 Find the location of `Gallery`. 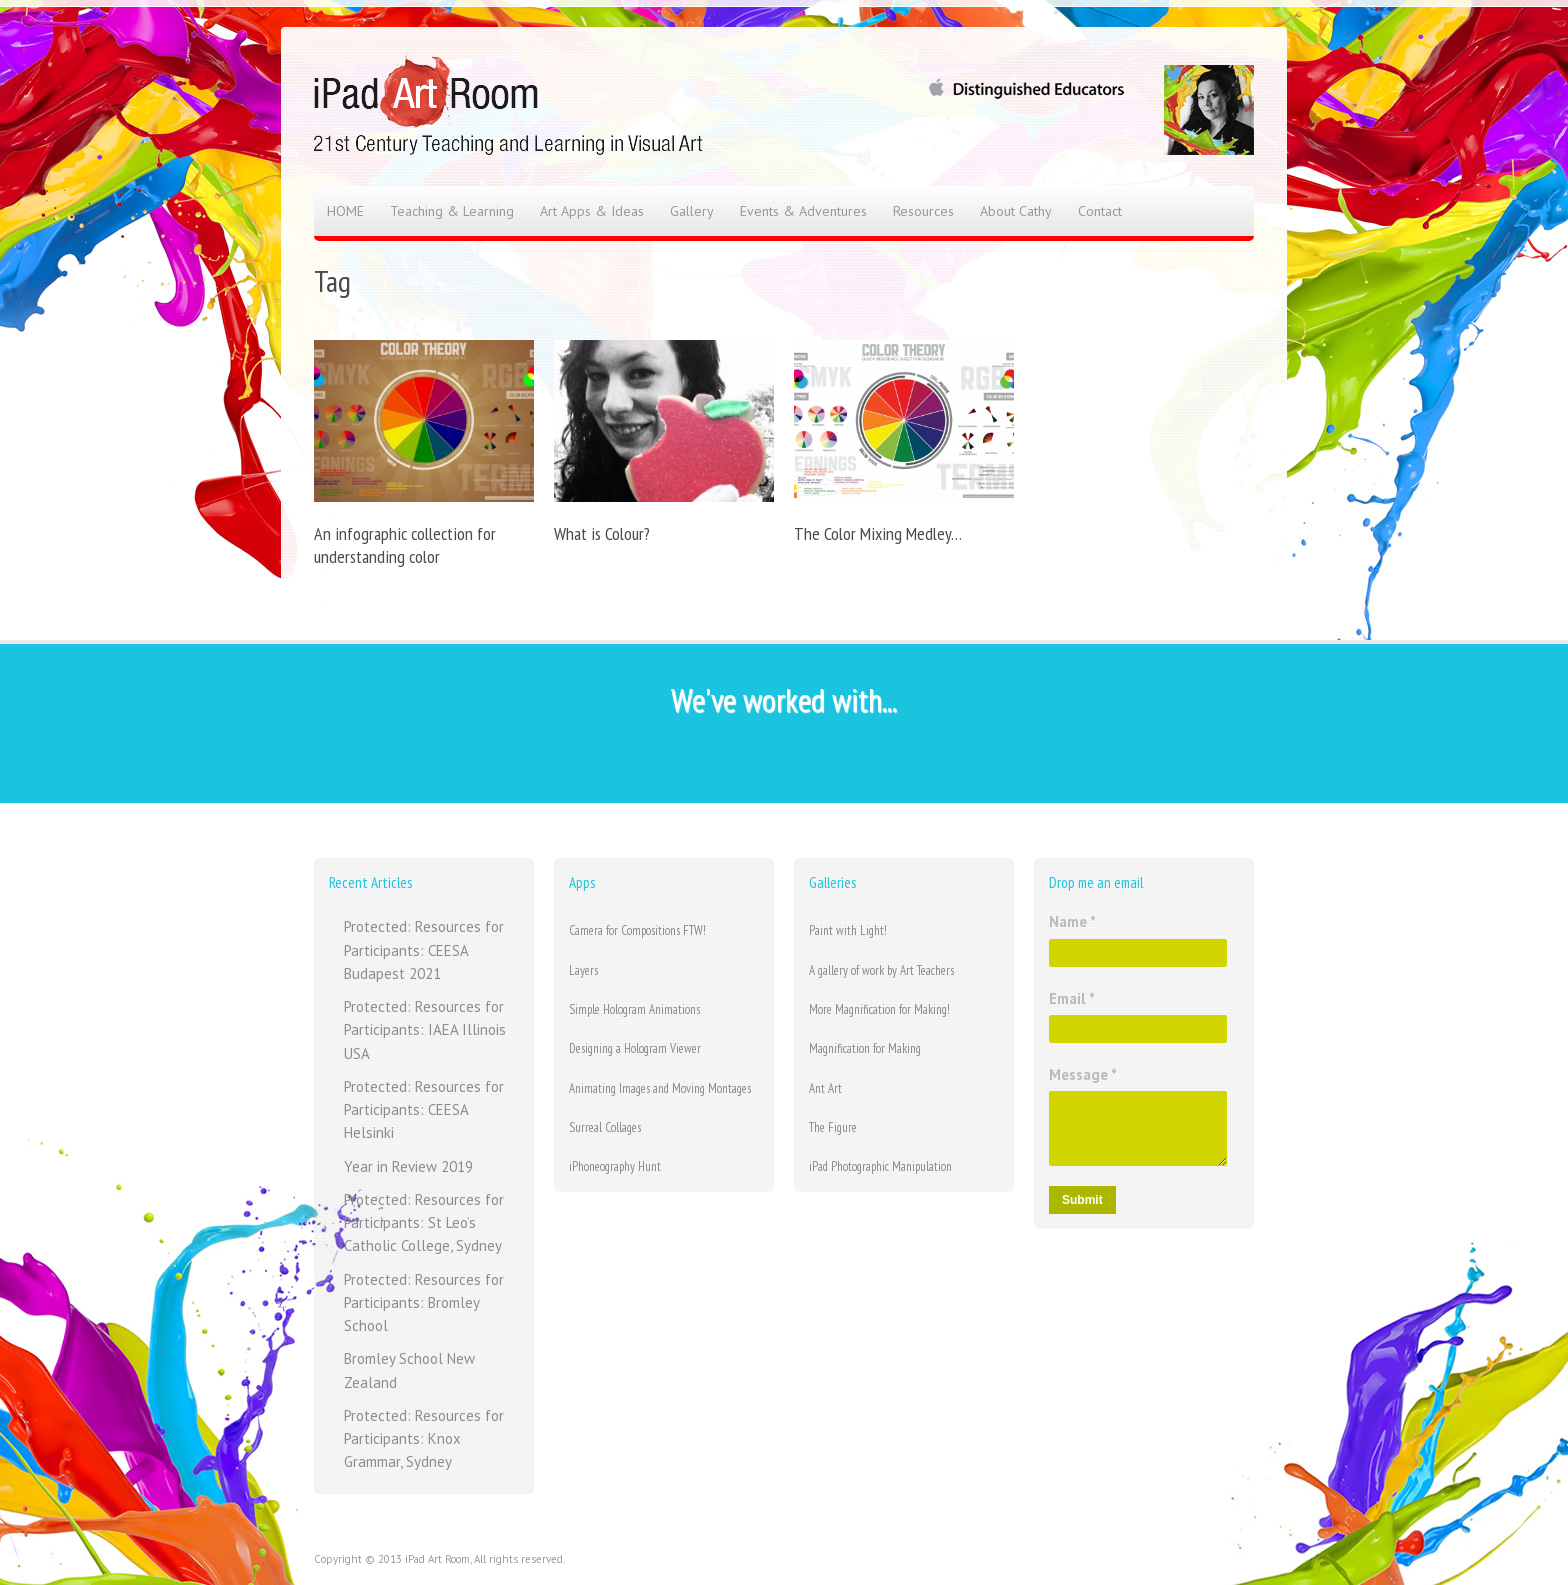

Gallery is located at coordinates (692, 211).